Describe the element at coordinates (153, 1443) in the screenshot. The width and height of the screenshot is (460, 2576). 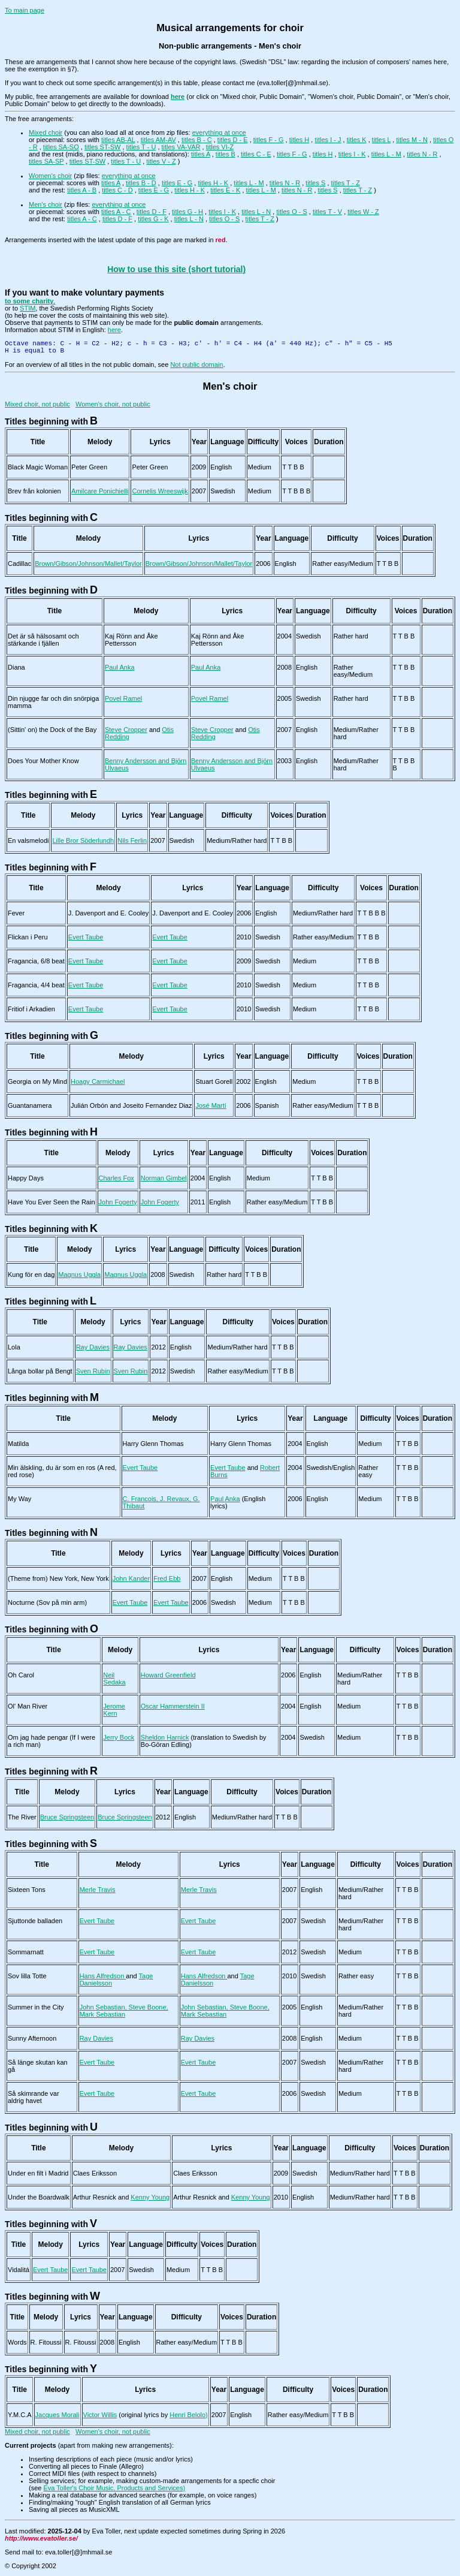
I see `Harry Glenn` at that location.